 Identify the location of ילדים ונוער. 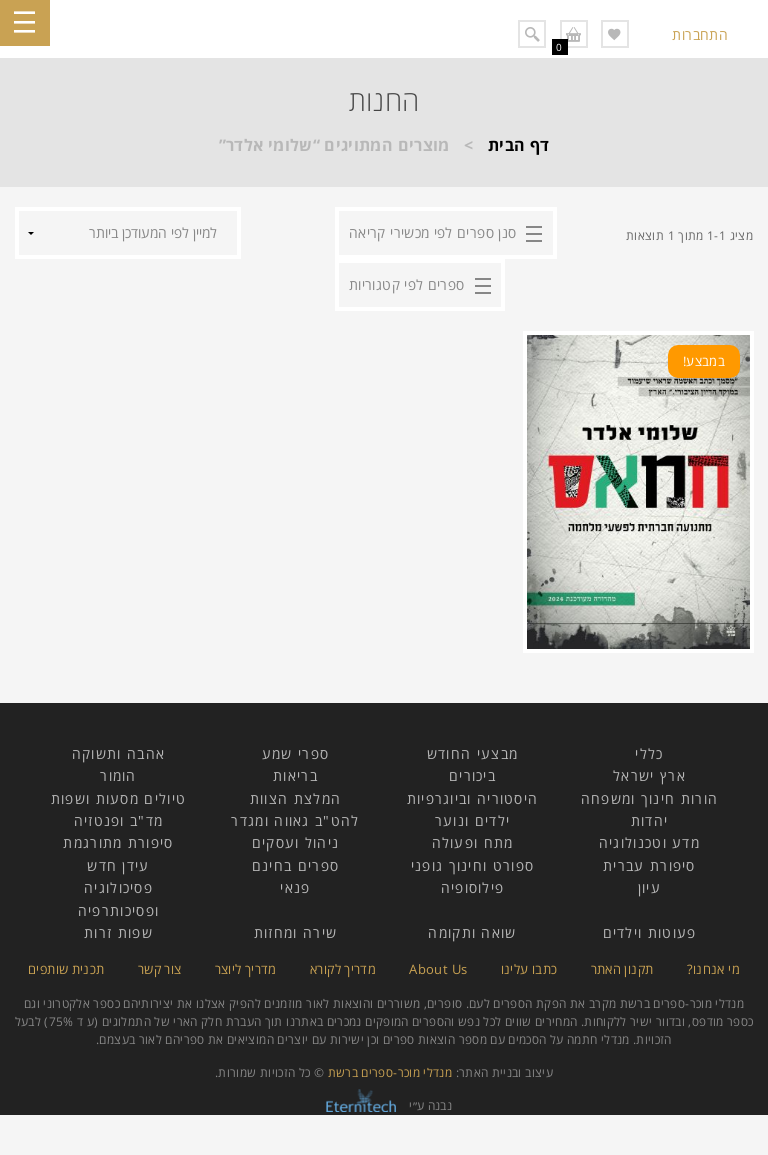
(472, 820).